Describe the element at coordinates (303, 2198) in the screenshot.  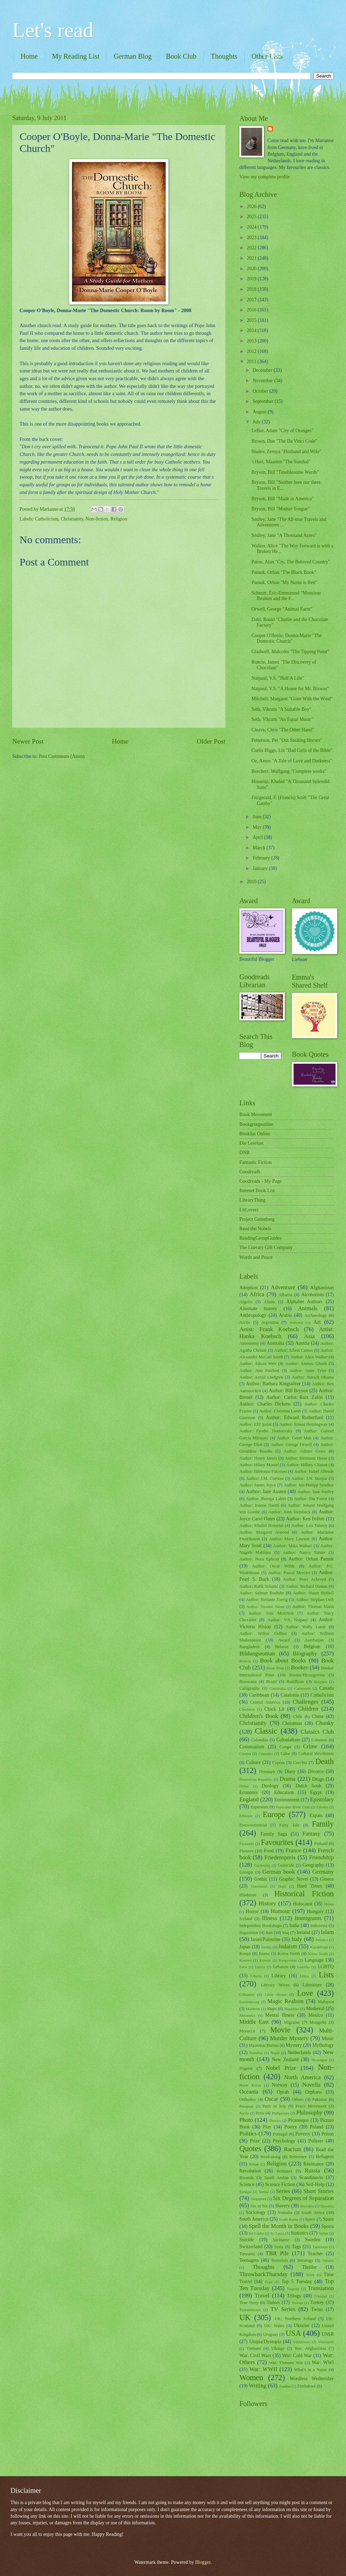
I see `Six Degrees of Separation` at that location.